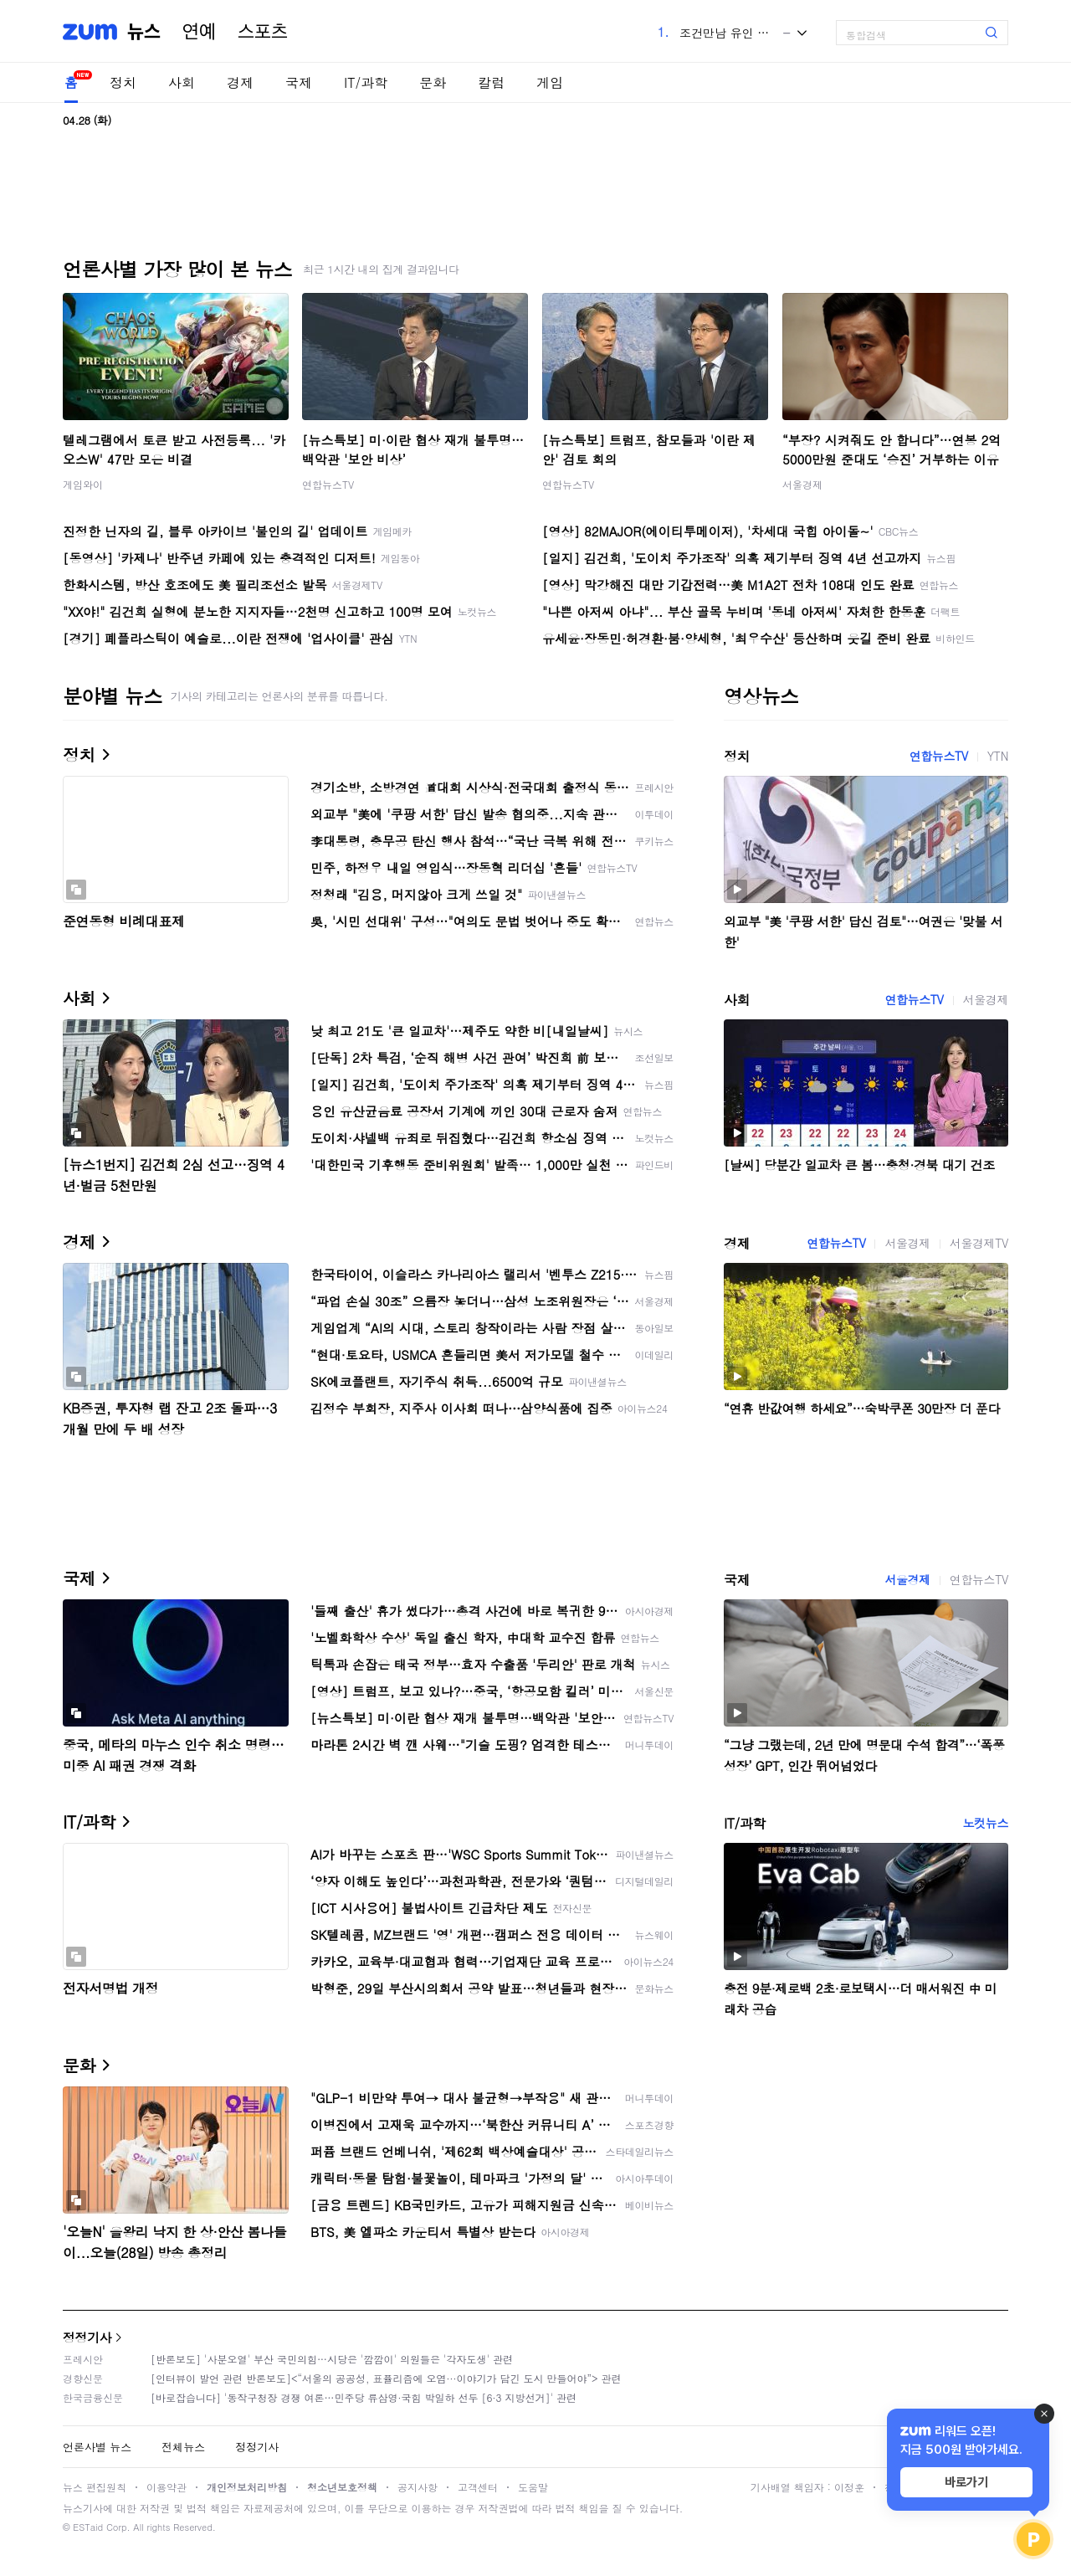  What do you see at coordinates (549, 82) in the screenshot?
I see `게임` at bounding box center [549, 82].